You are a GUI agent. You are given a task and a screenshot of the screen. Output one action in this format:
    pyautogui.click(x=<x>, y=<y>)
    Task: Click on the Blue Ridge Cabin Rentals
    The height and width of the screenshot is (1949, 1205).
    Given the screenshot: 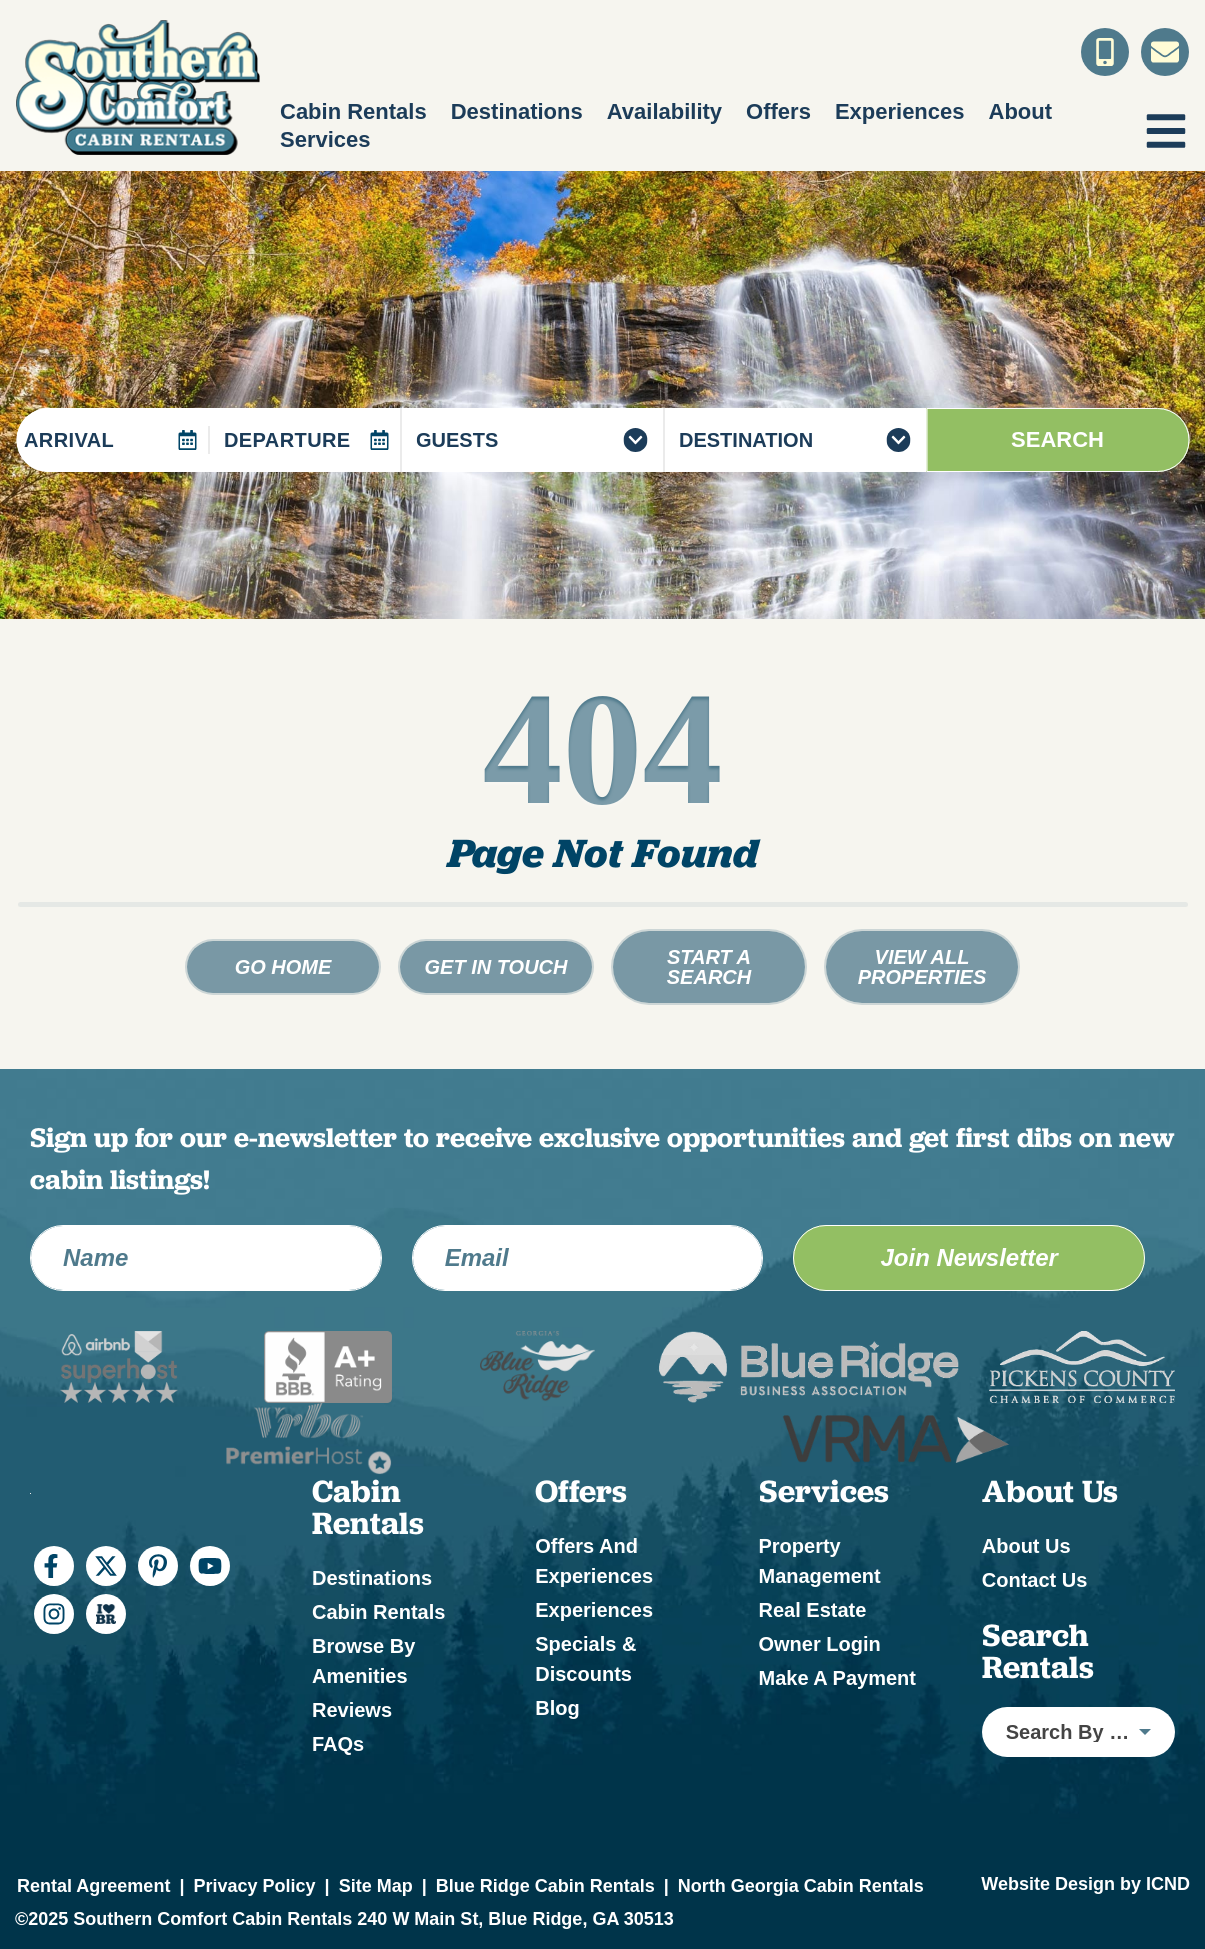 What is the action you would take?
    pyautogui.click(x=545, y=1886)
    